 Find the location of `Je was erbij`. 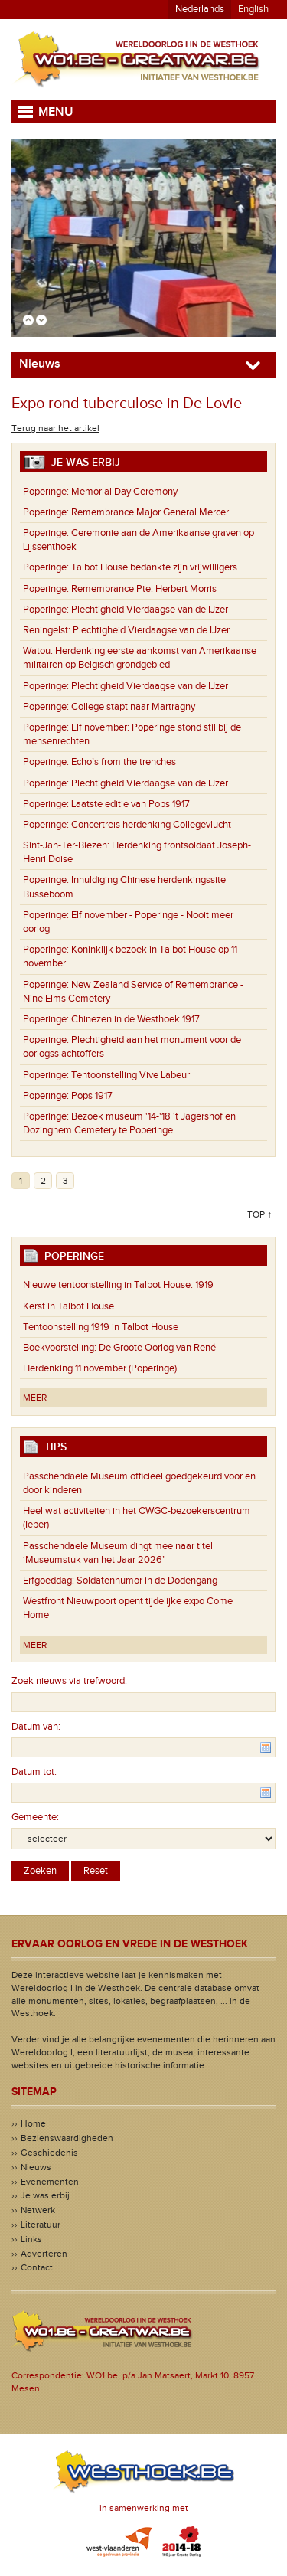

Je was erbij is located at coordinates (45, 2195).